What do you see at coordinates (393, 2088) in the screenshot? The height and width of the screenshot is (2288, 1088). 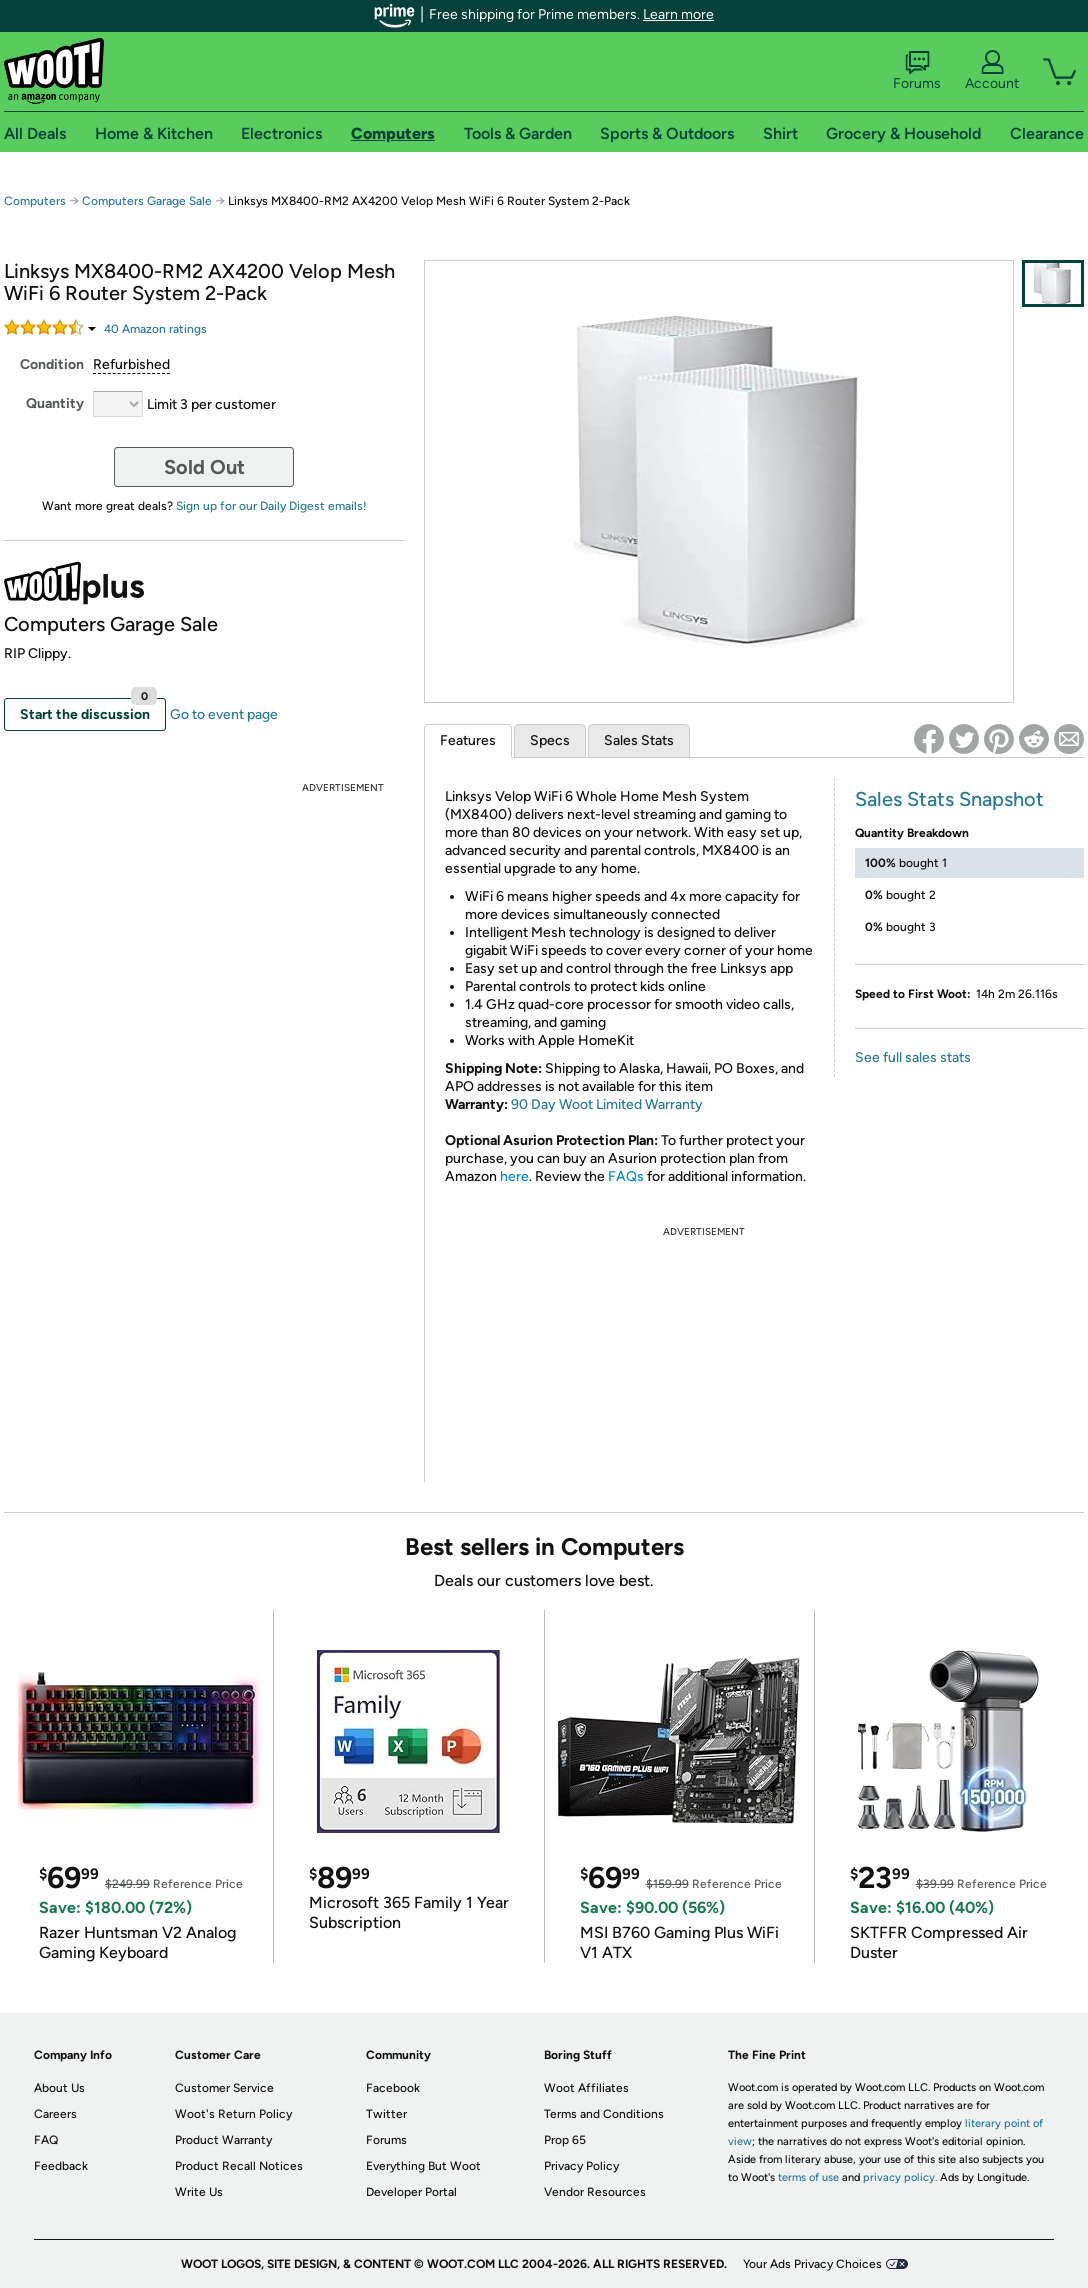 I see `Facebook` at bounding box center [393, 2088].